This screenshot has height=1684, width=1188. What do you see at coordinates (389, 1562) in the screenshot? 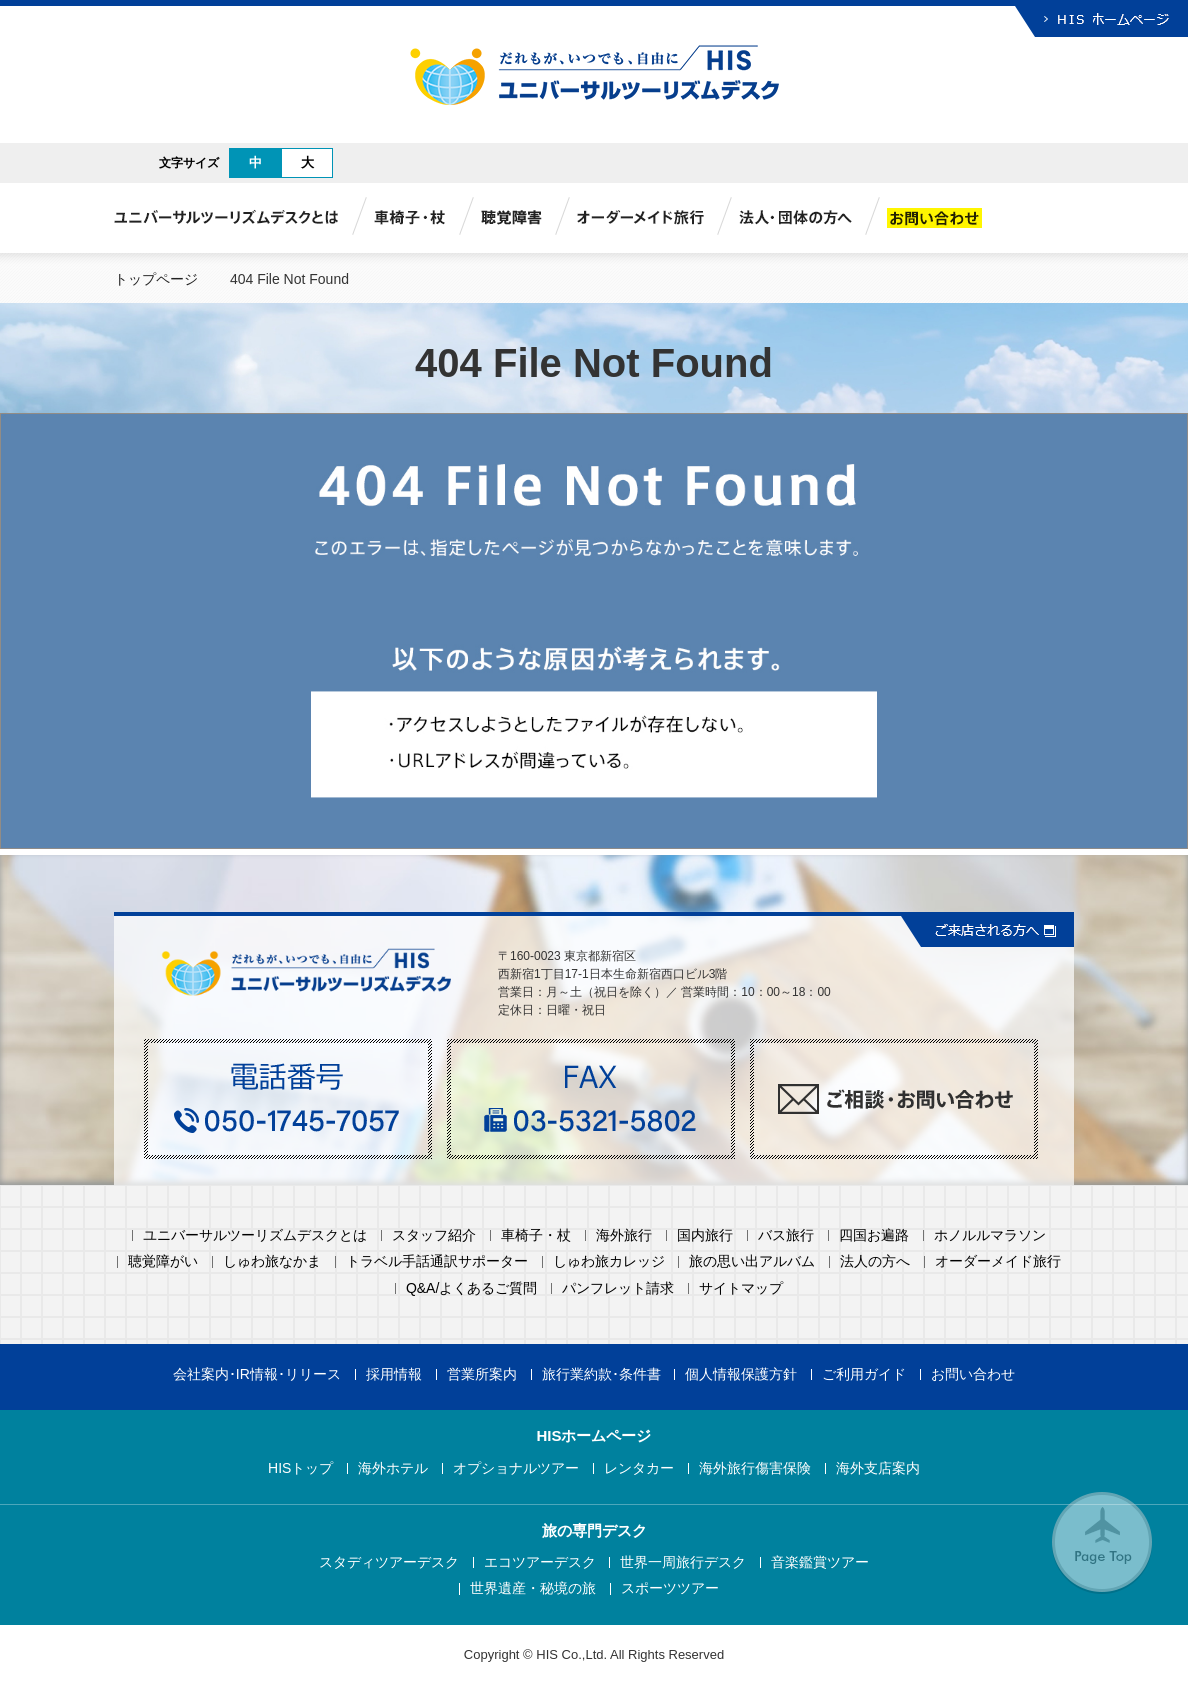
I see `スタディツアーデスク` at bounding box center [389, 1562].